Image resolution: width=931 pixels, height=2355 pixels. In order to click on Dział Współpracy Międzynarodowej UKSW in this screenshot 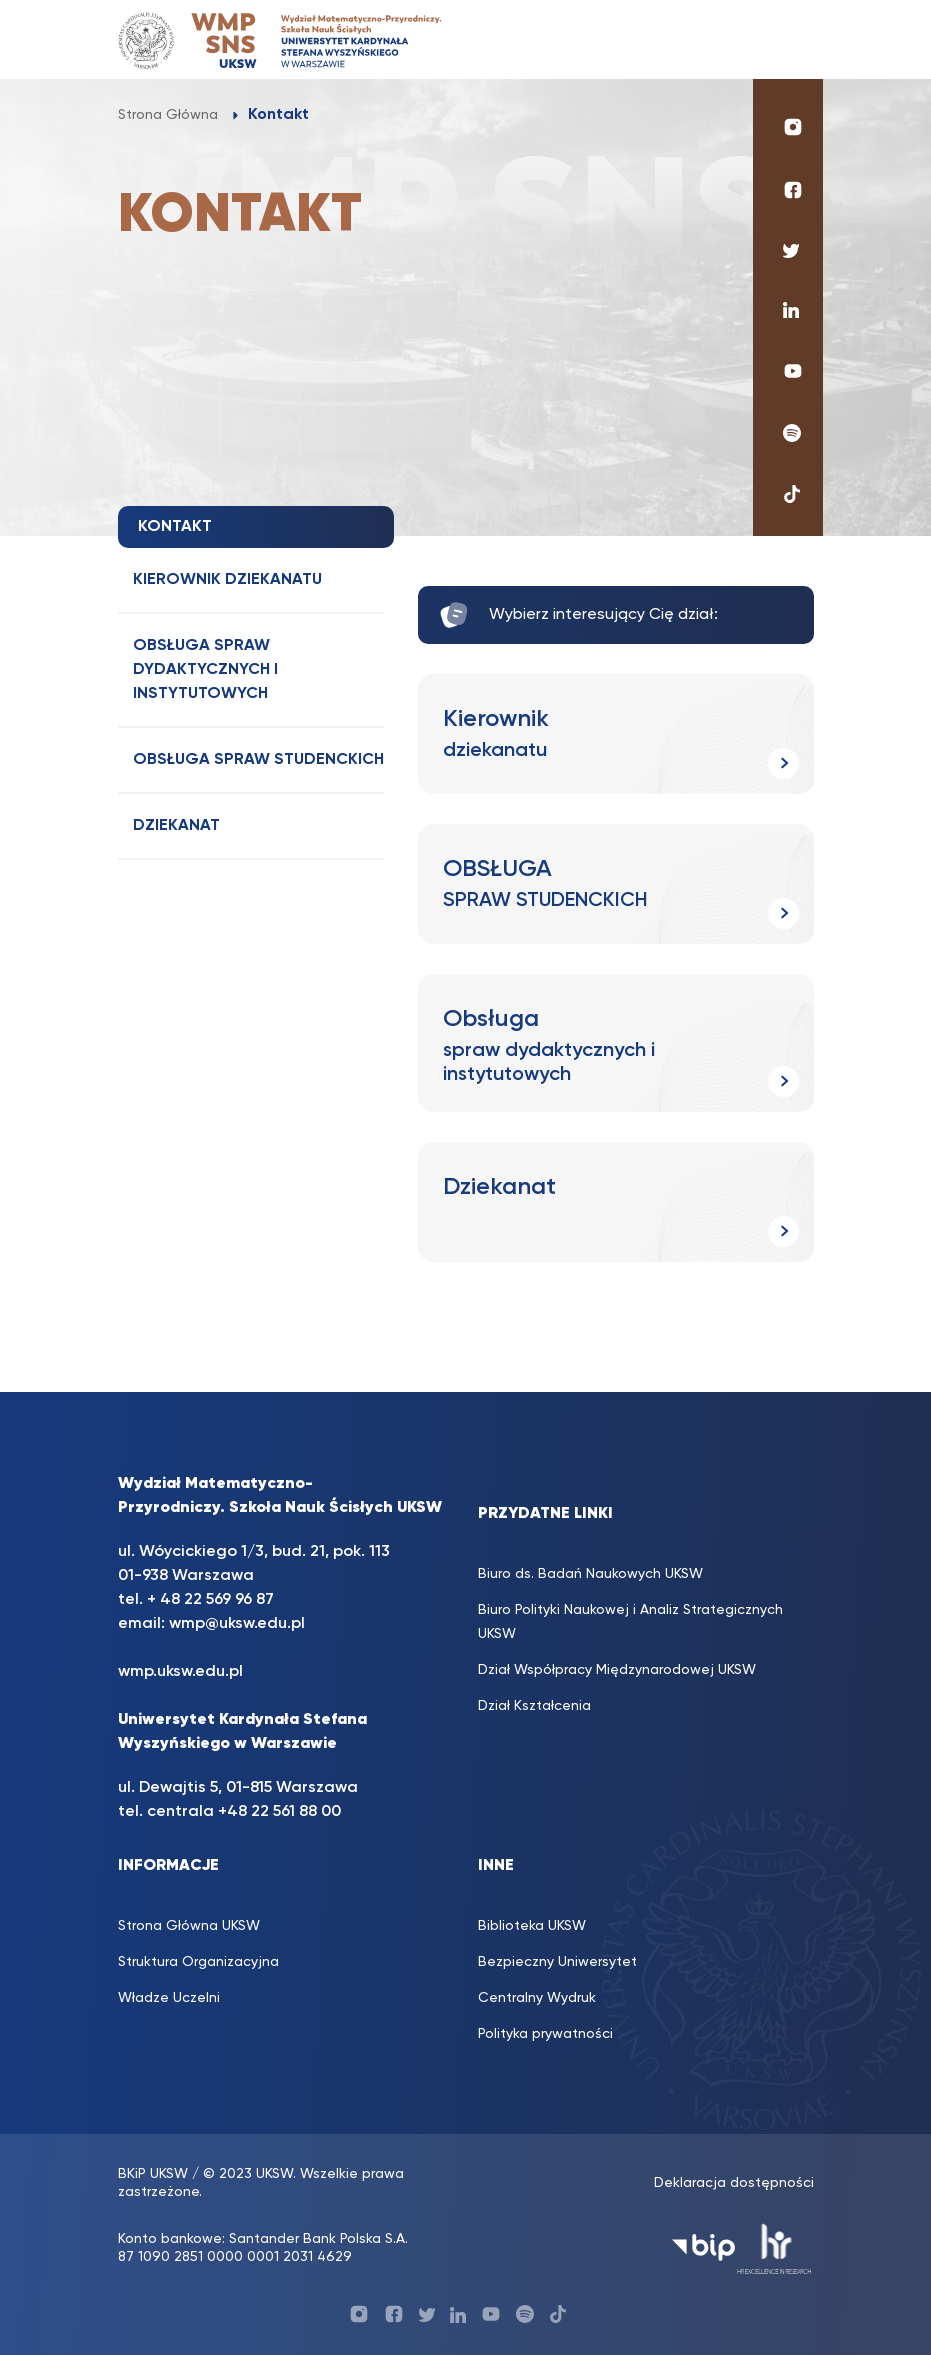, I will do `click(617, 1670)`.